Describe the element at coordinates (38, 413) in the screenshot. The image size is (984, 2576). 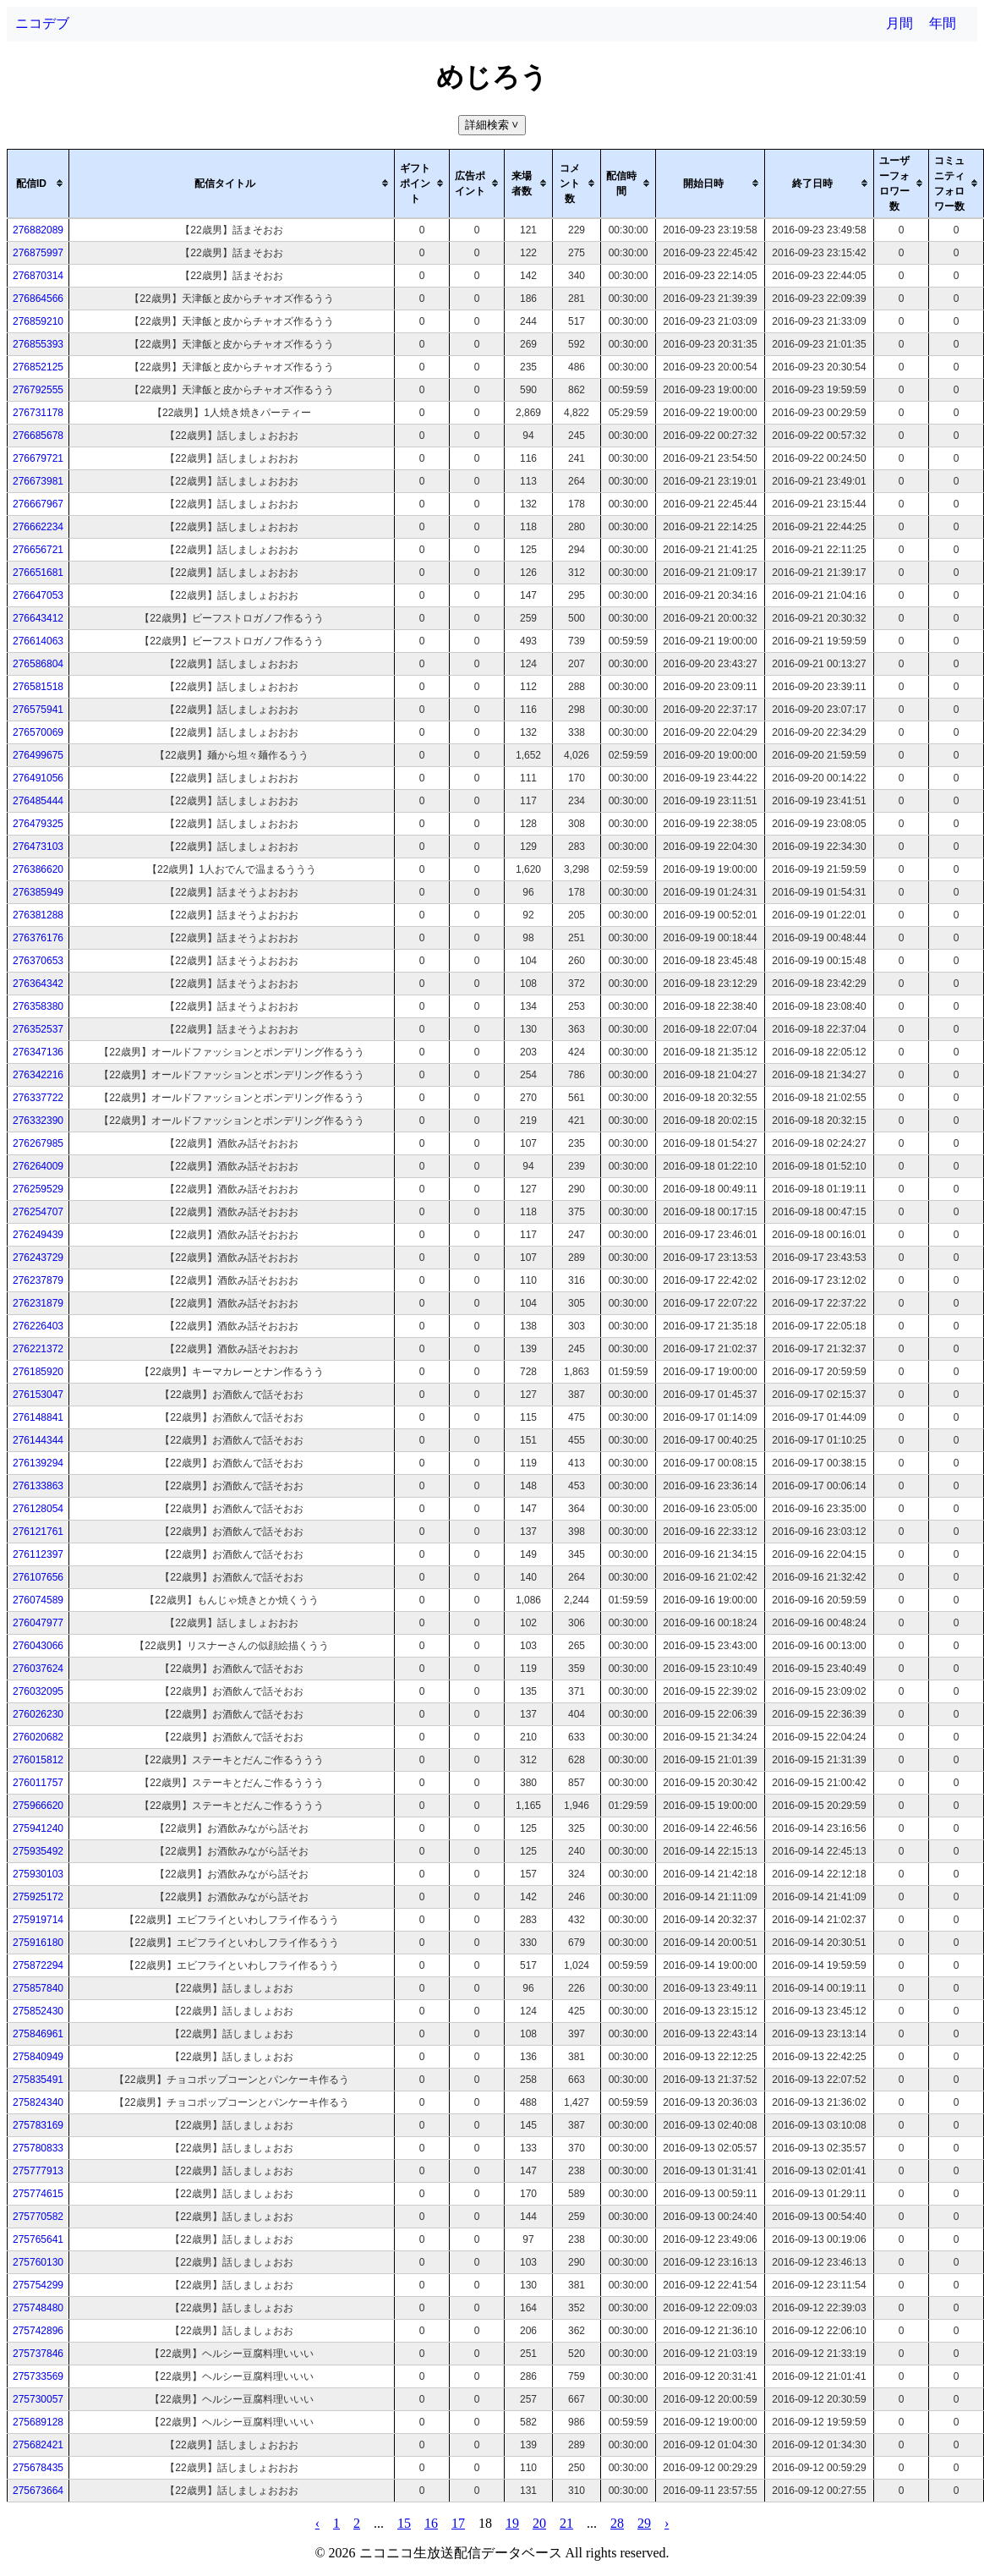
I see `276731178` at that location.